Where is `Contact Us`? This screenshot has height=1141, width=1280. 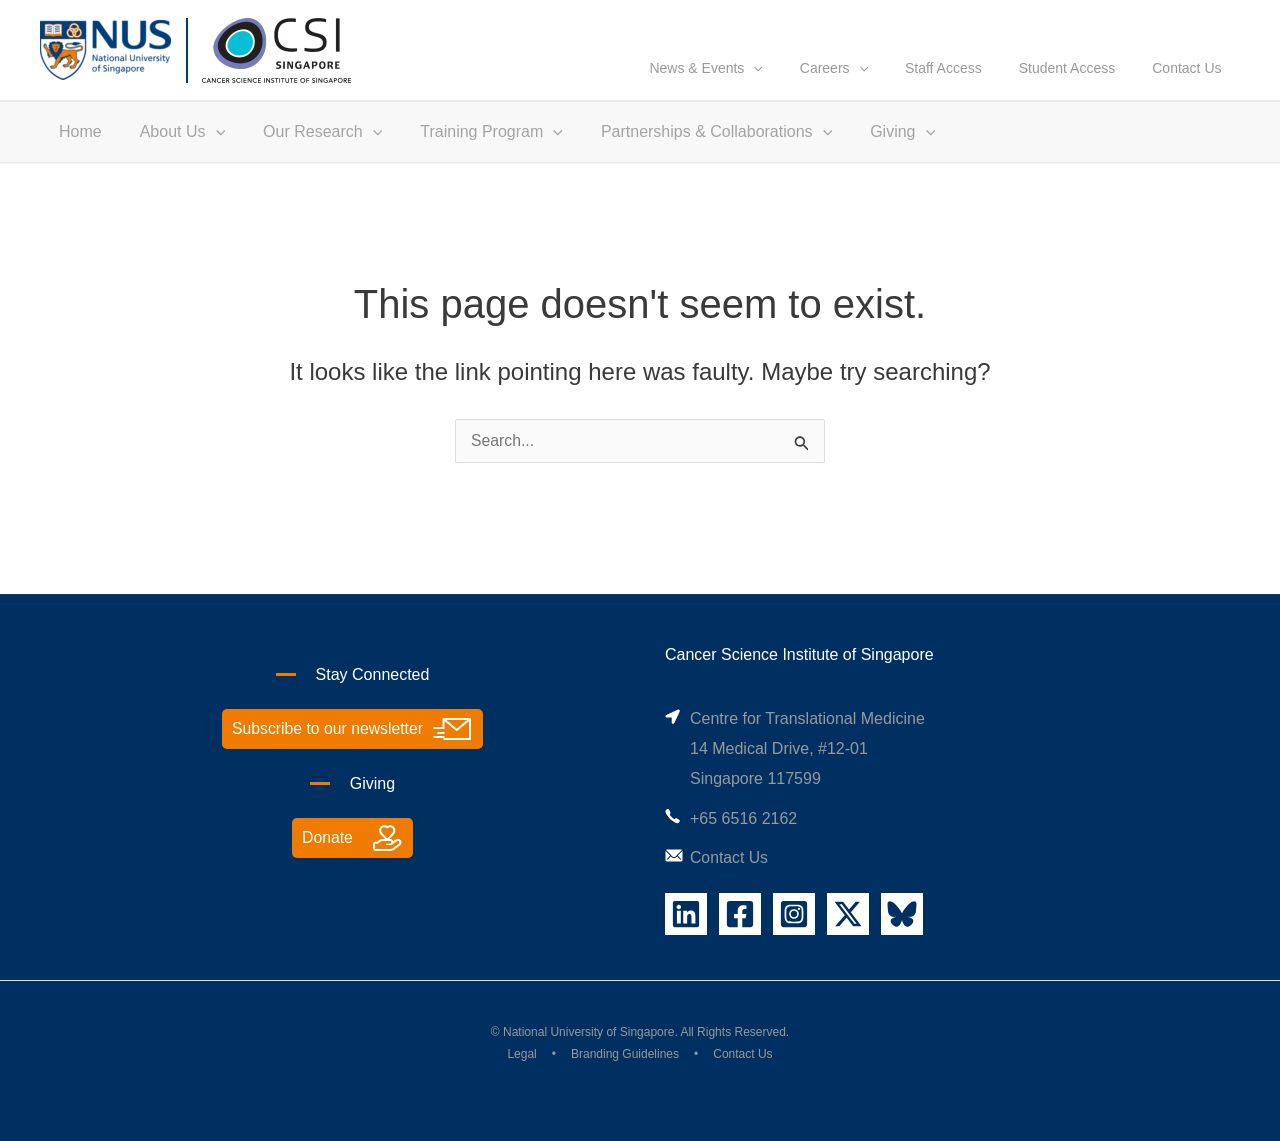
Contact Us is located at coordinates (1191, 87).